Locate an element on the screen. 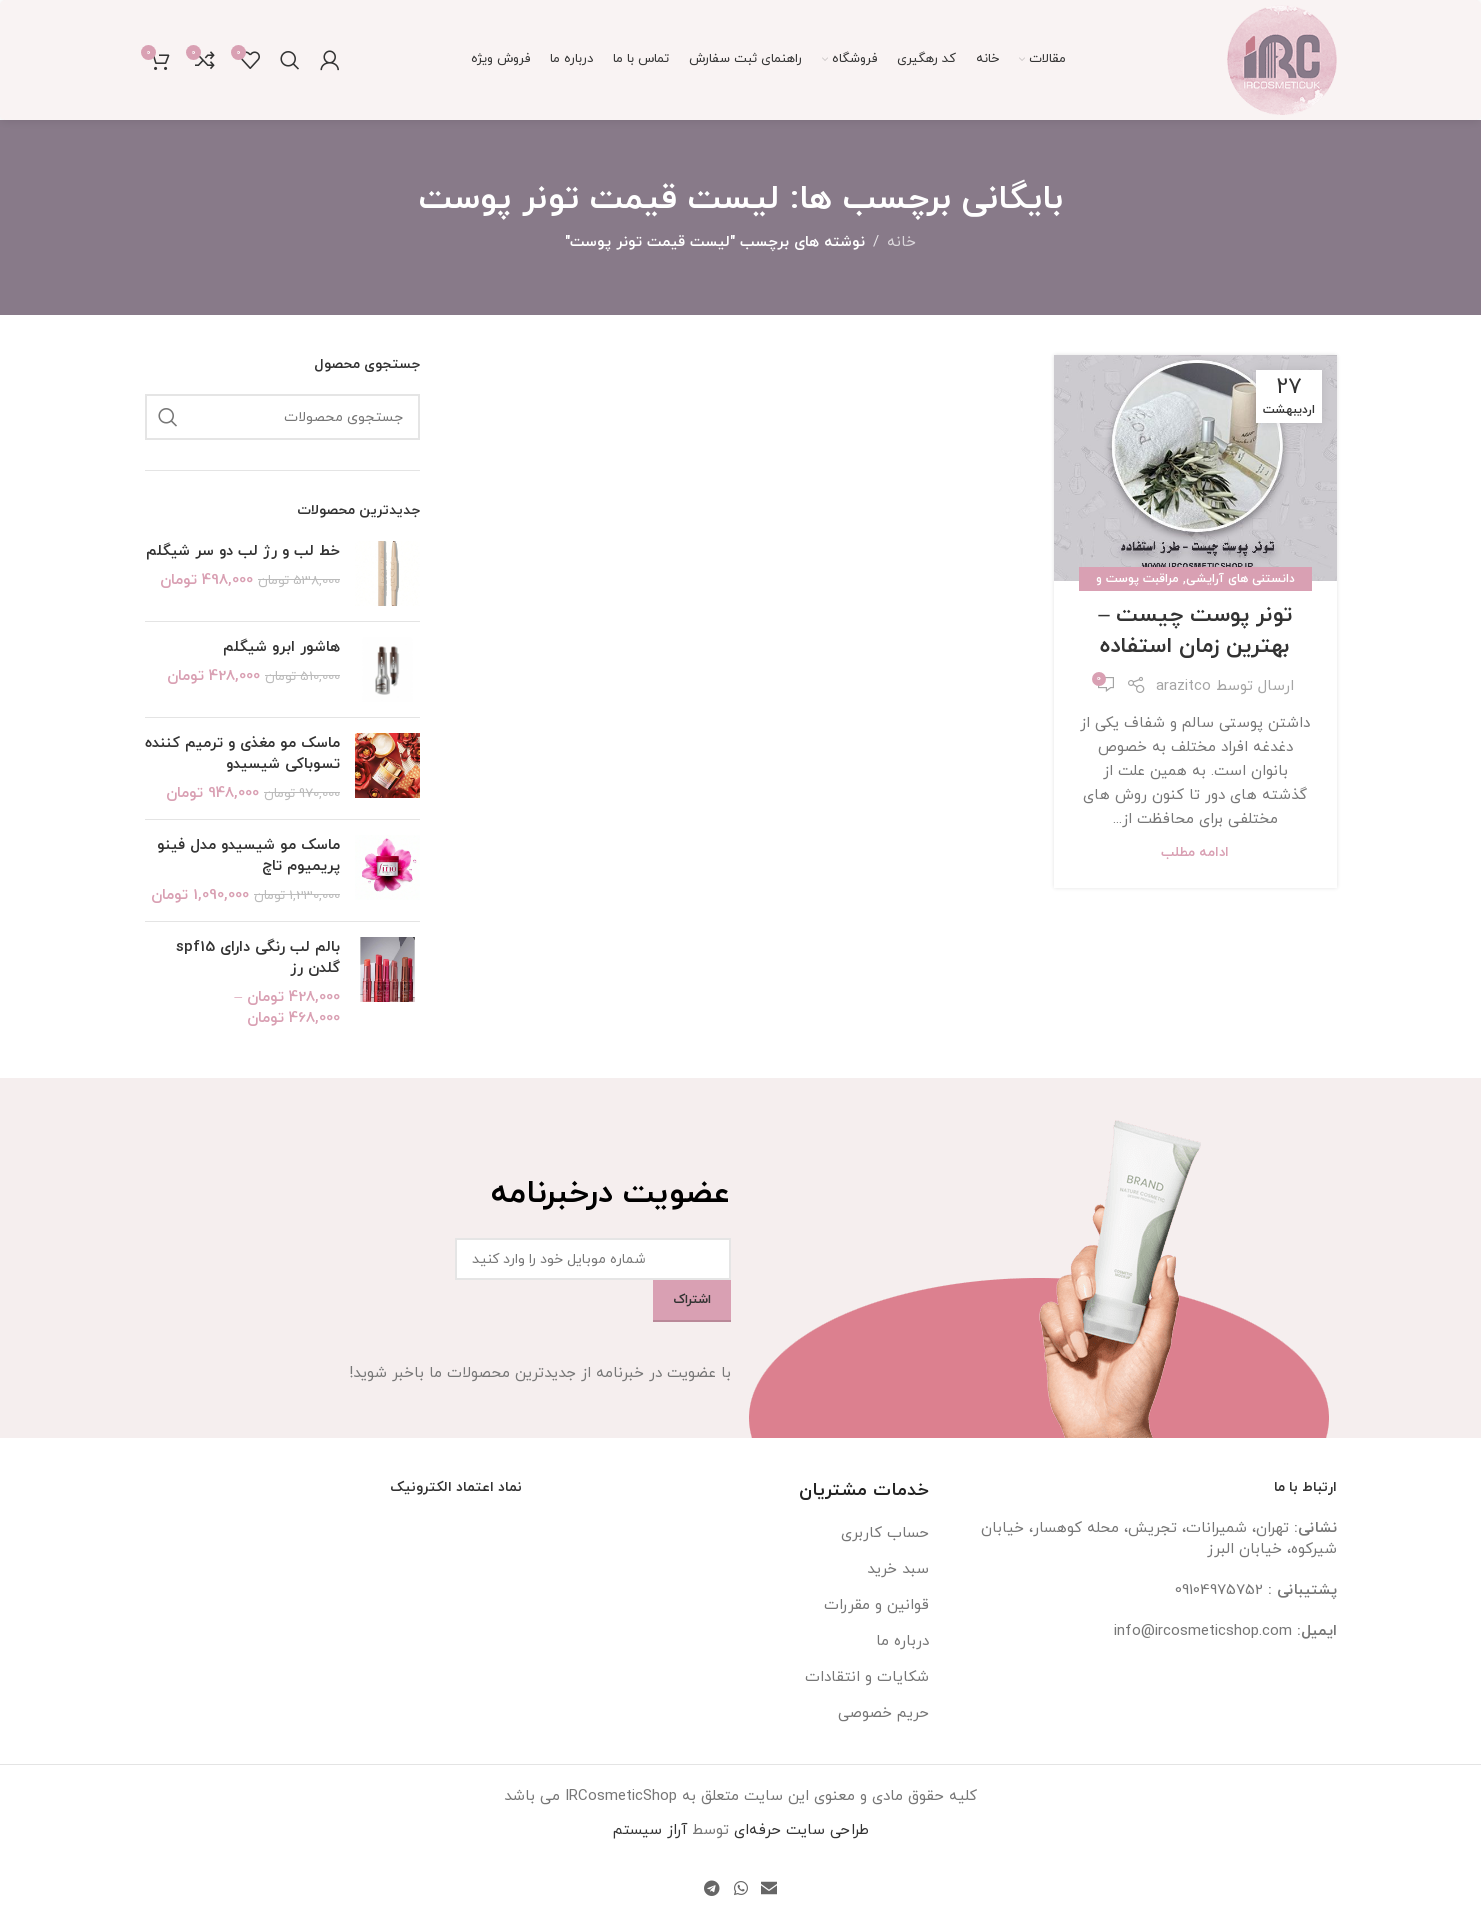 This screenshot has width=1481, height=1916. شکایات و انتقادات is located at coordinates (867, 1677).